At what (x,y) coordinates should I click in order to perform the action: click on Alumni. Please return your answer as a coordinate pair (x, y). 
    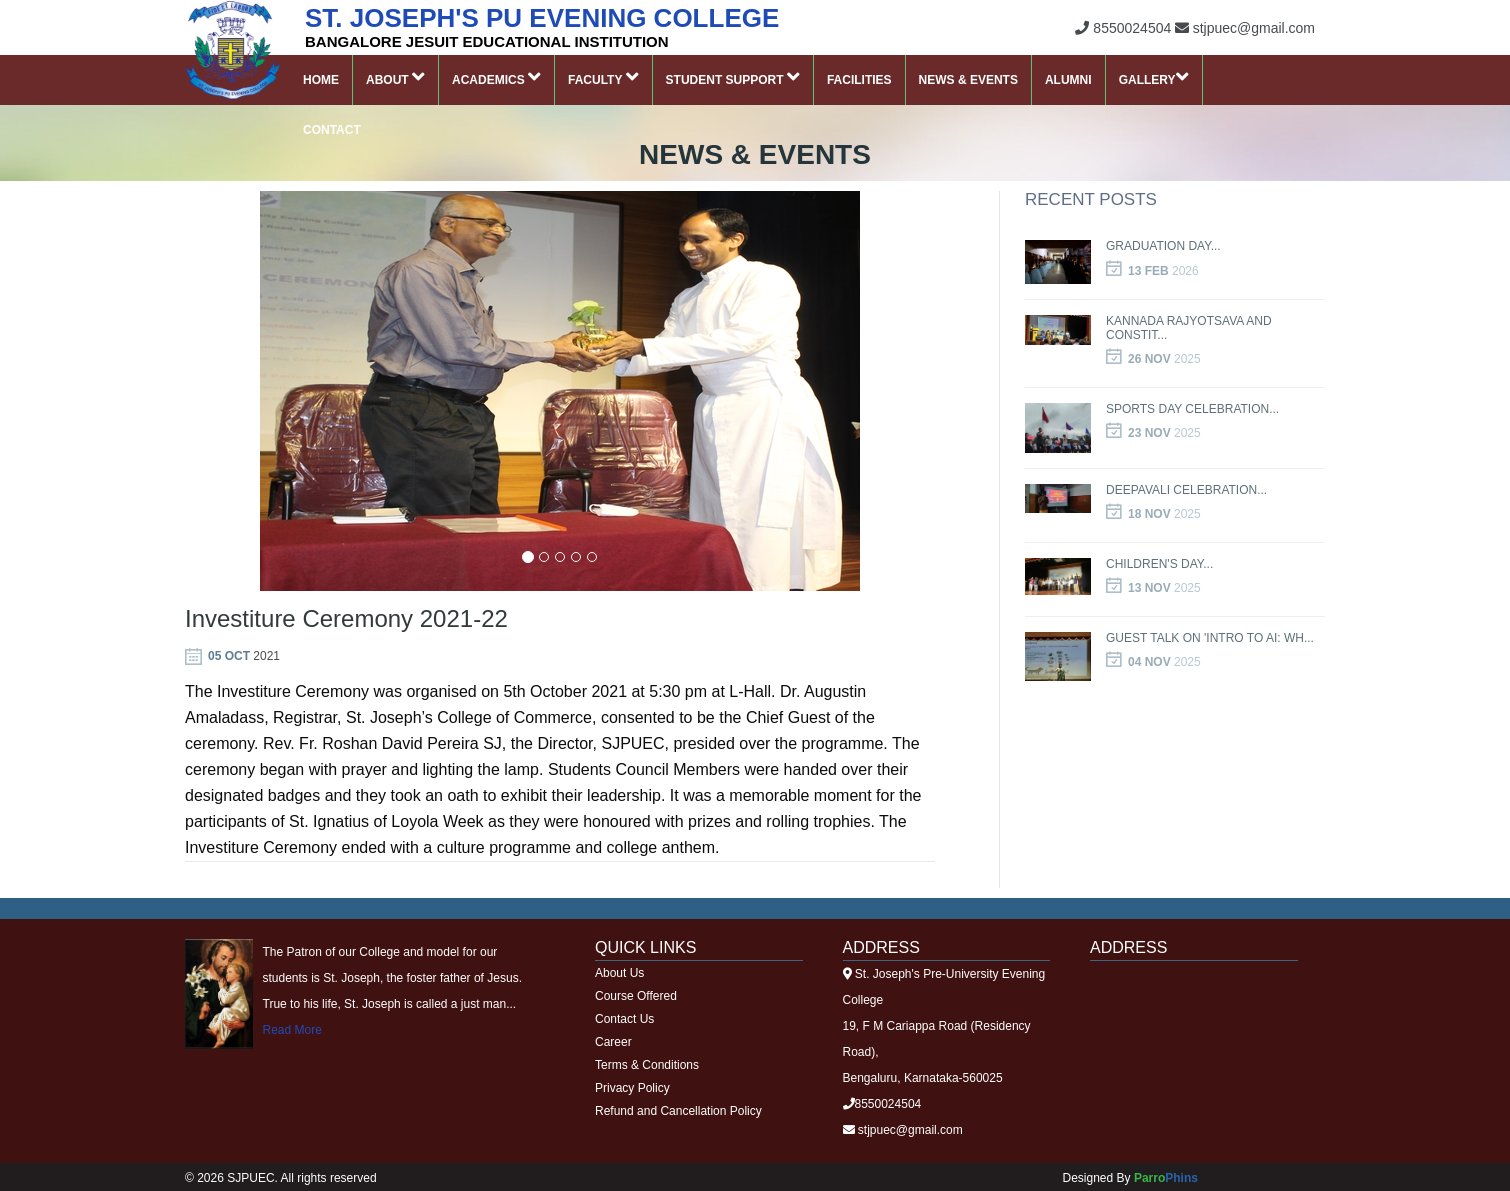
    Looking at the image, I should click on (1068, 80).